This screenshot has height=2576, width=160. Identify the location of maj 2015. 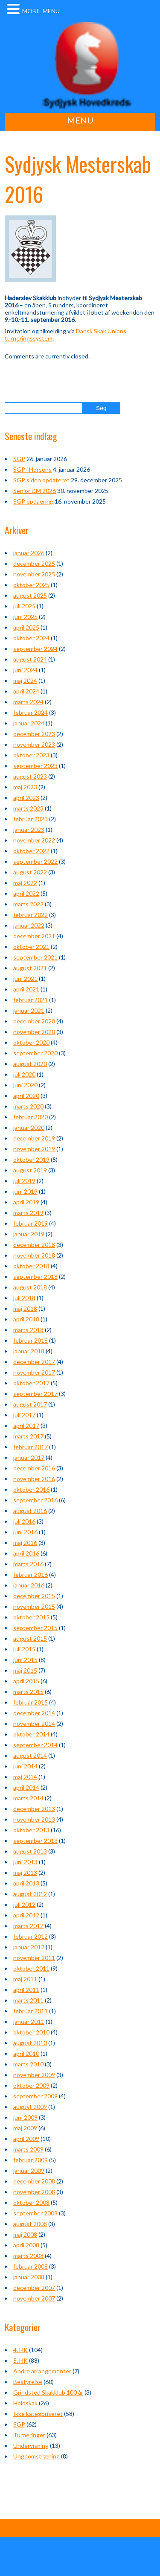
(25, 1670).